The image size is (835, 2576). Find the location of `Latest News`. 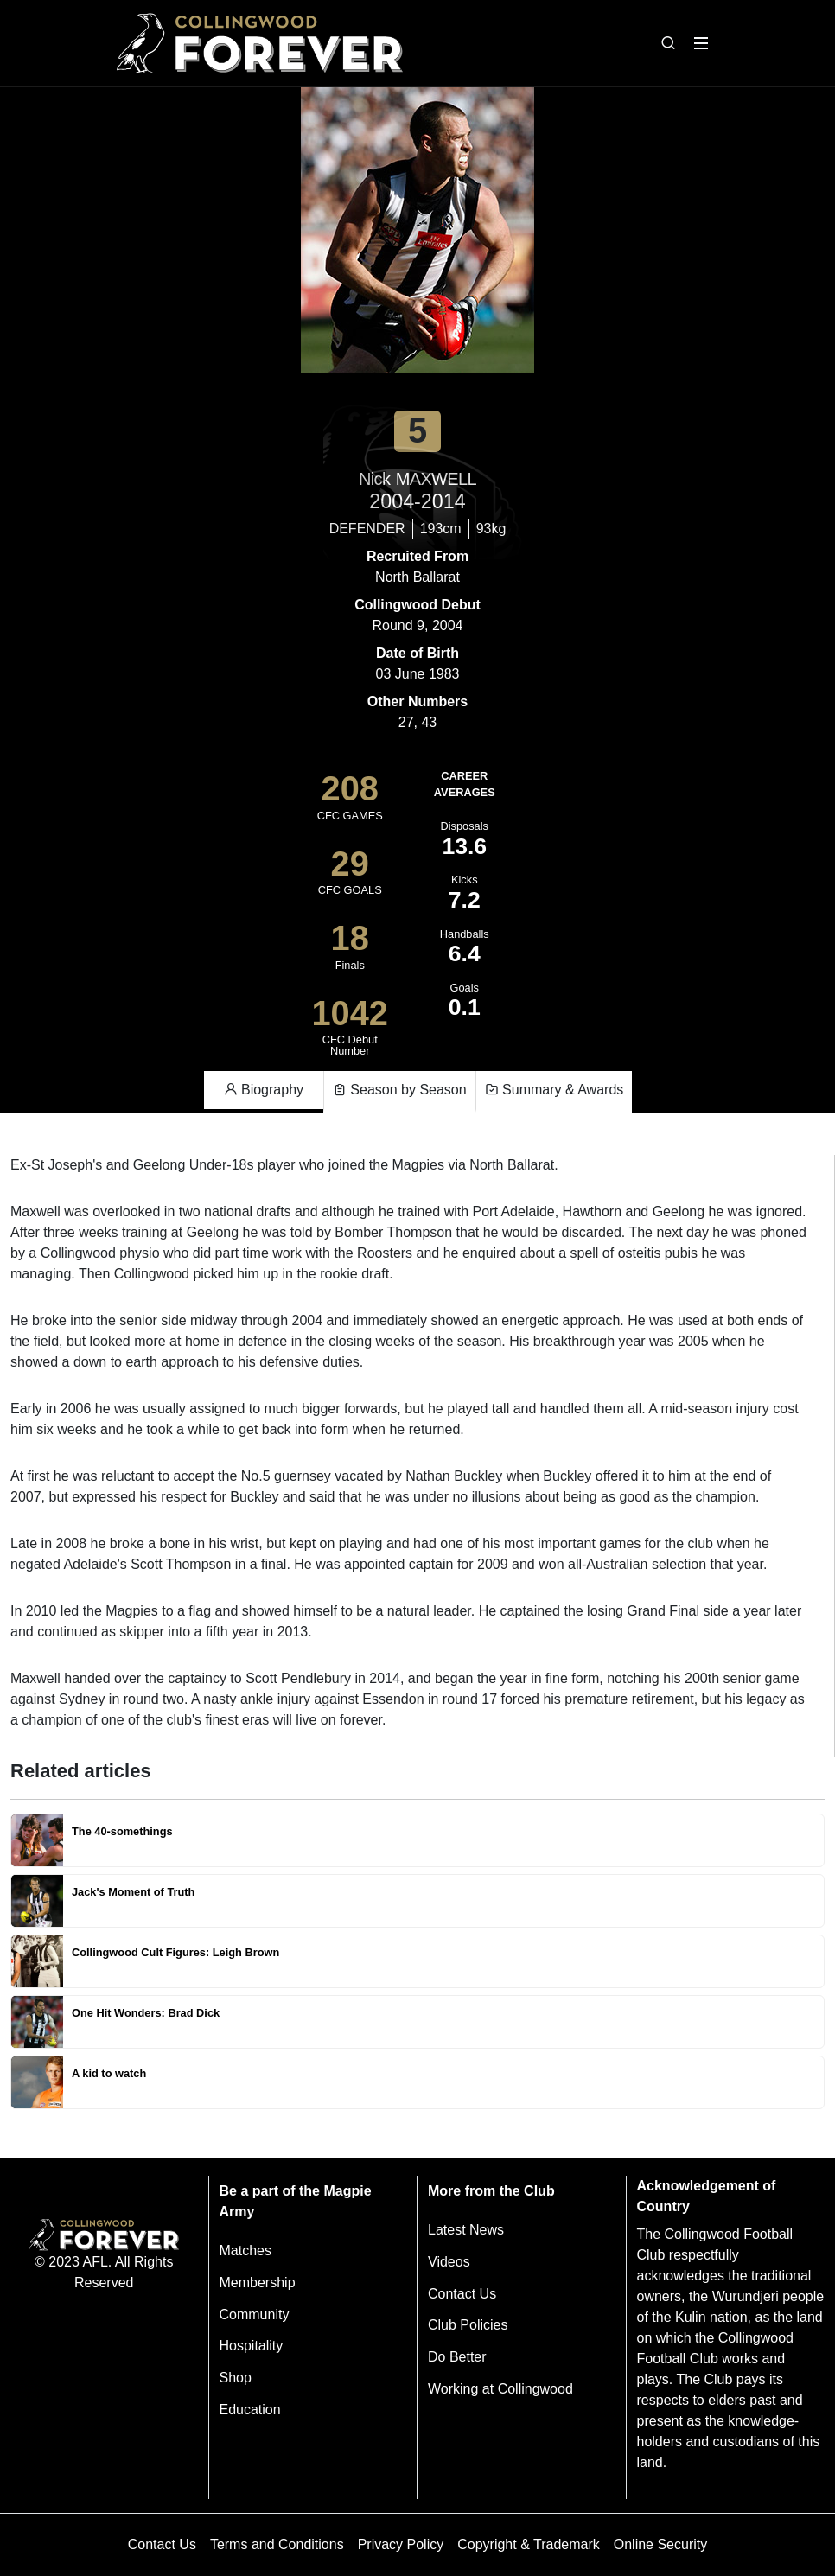

Latest News is located at coordinates (466, 2229).